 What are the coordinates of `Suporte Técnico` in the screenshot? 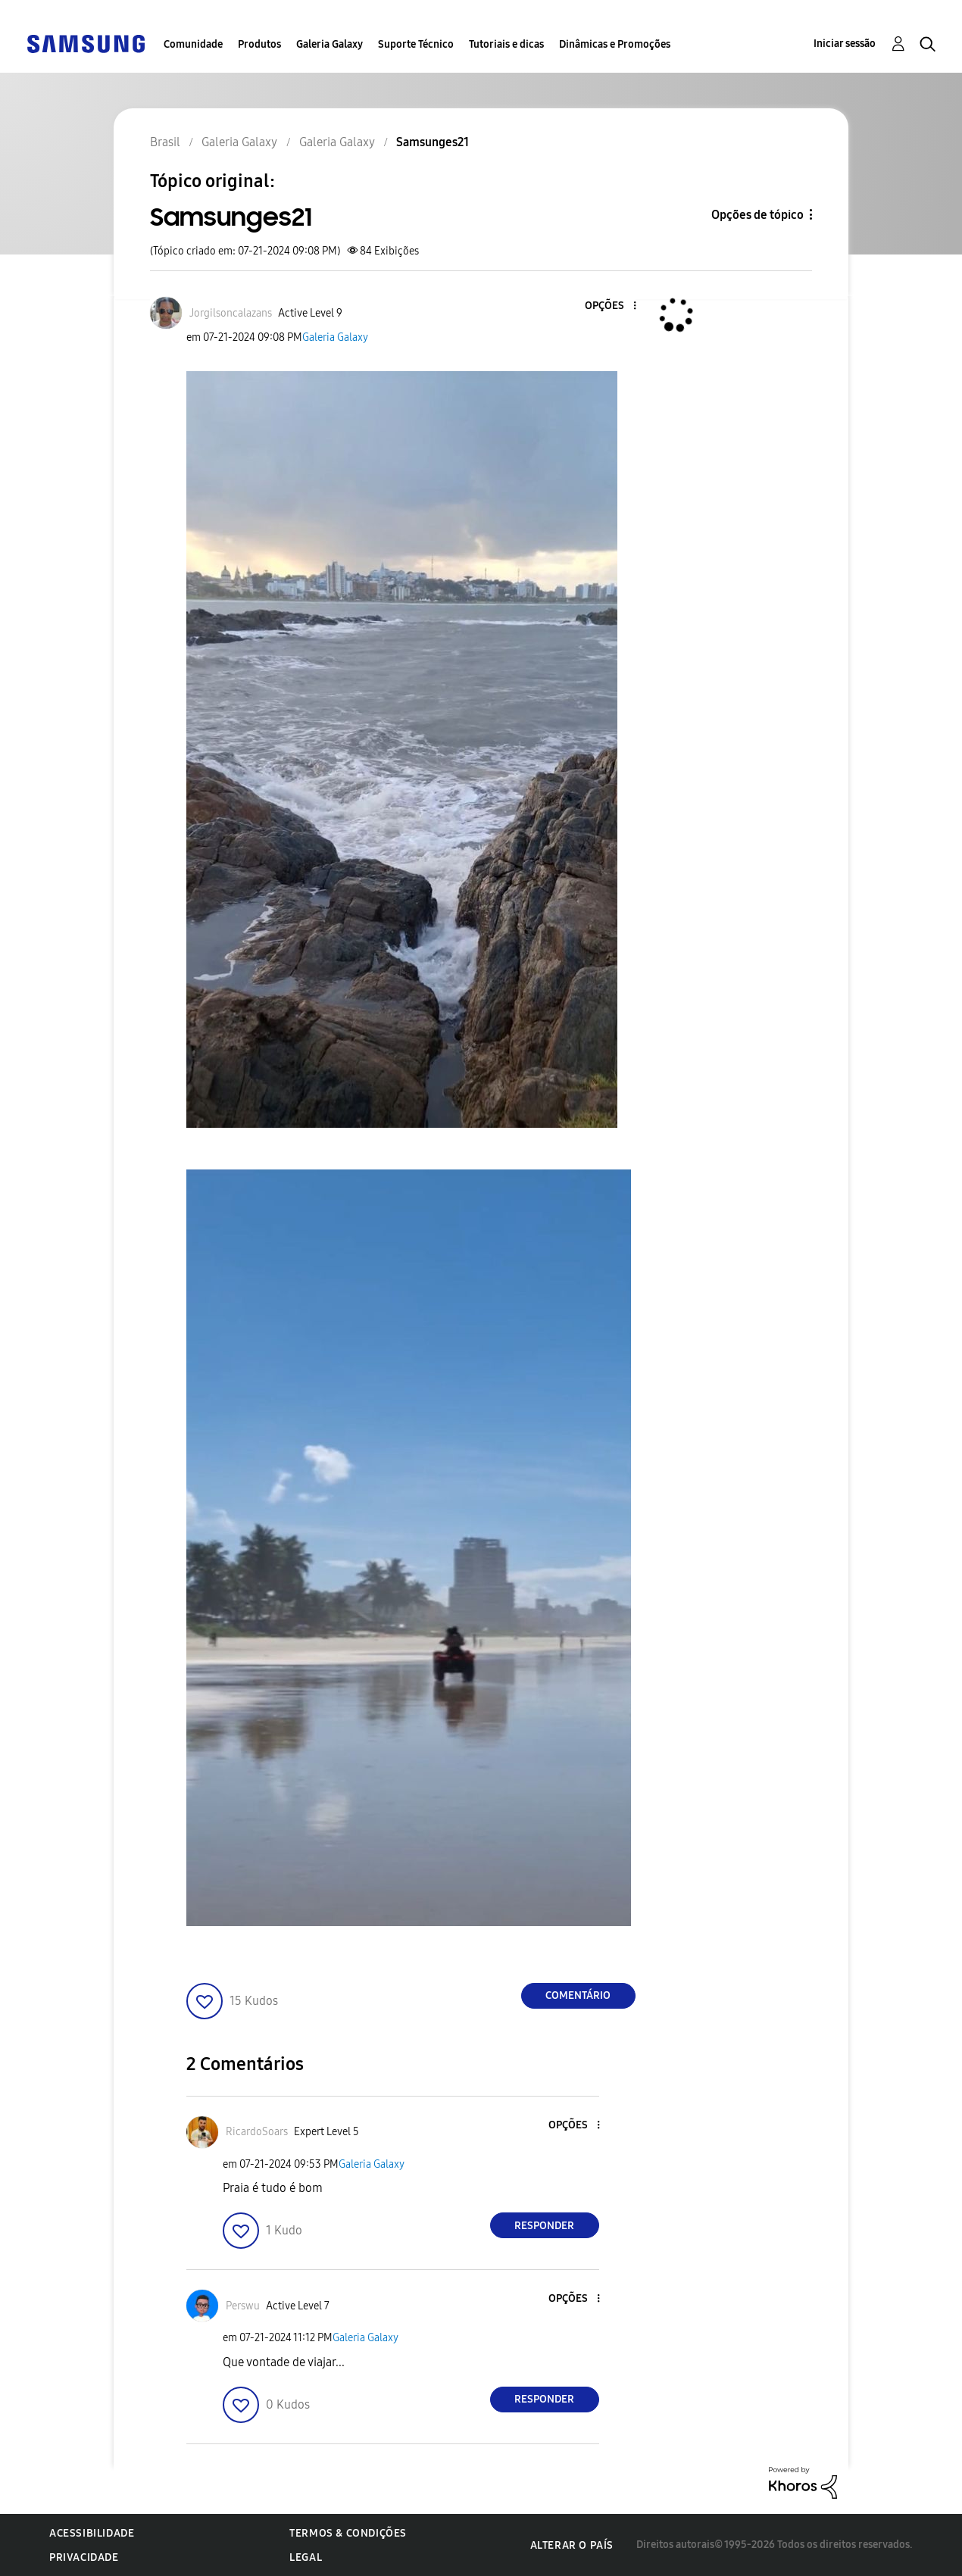 It's located at (416, 44).